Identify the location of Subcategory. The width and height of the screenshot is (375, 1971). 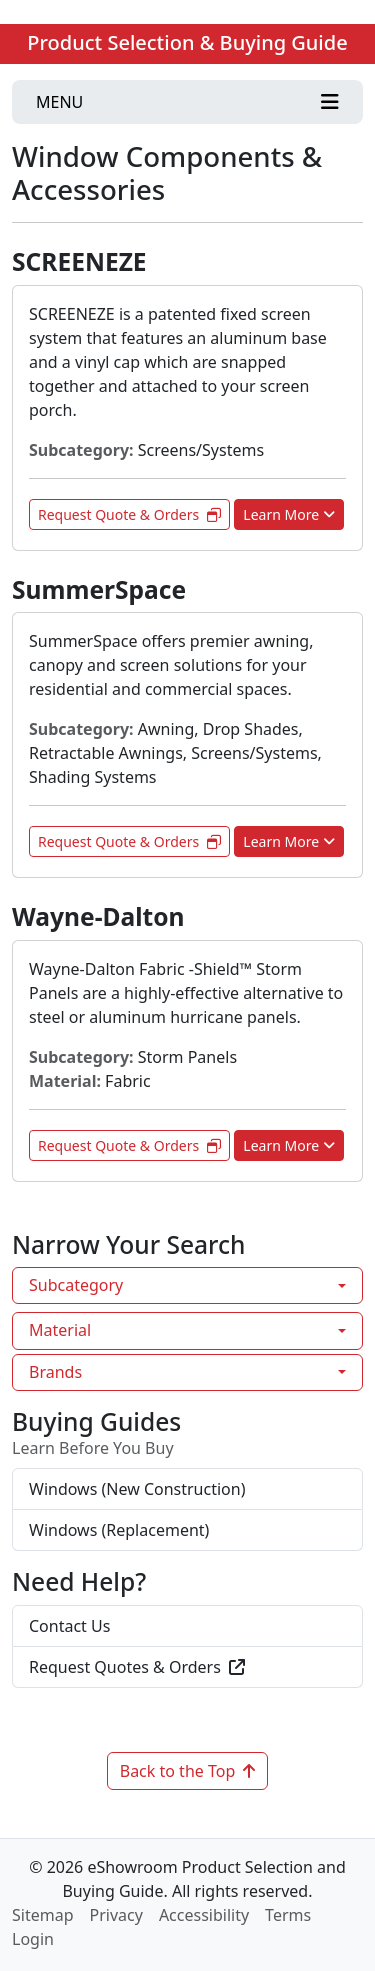
(76, 1285).